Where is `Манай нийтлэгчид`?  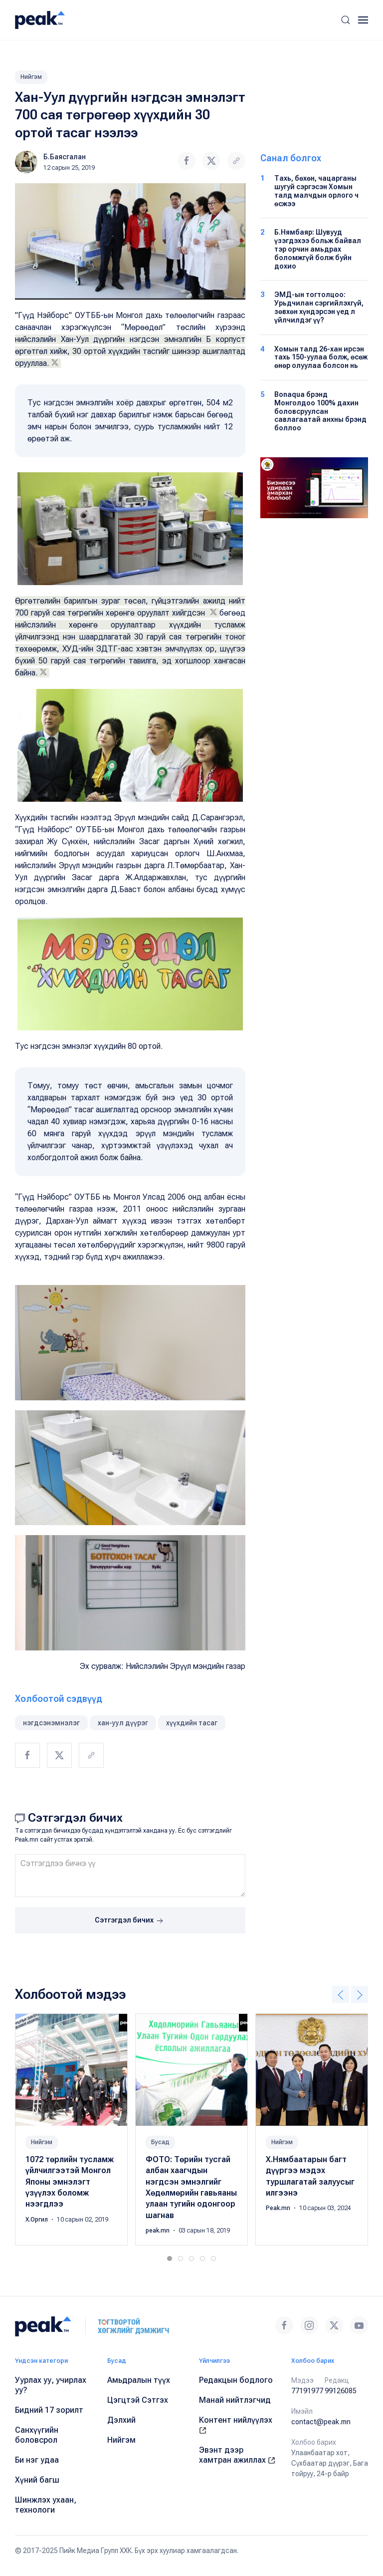 Манай нийтлэгчид is located at coordinates (235, 2400).